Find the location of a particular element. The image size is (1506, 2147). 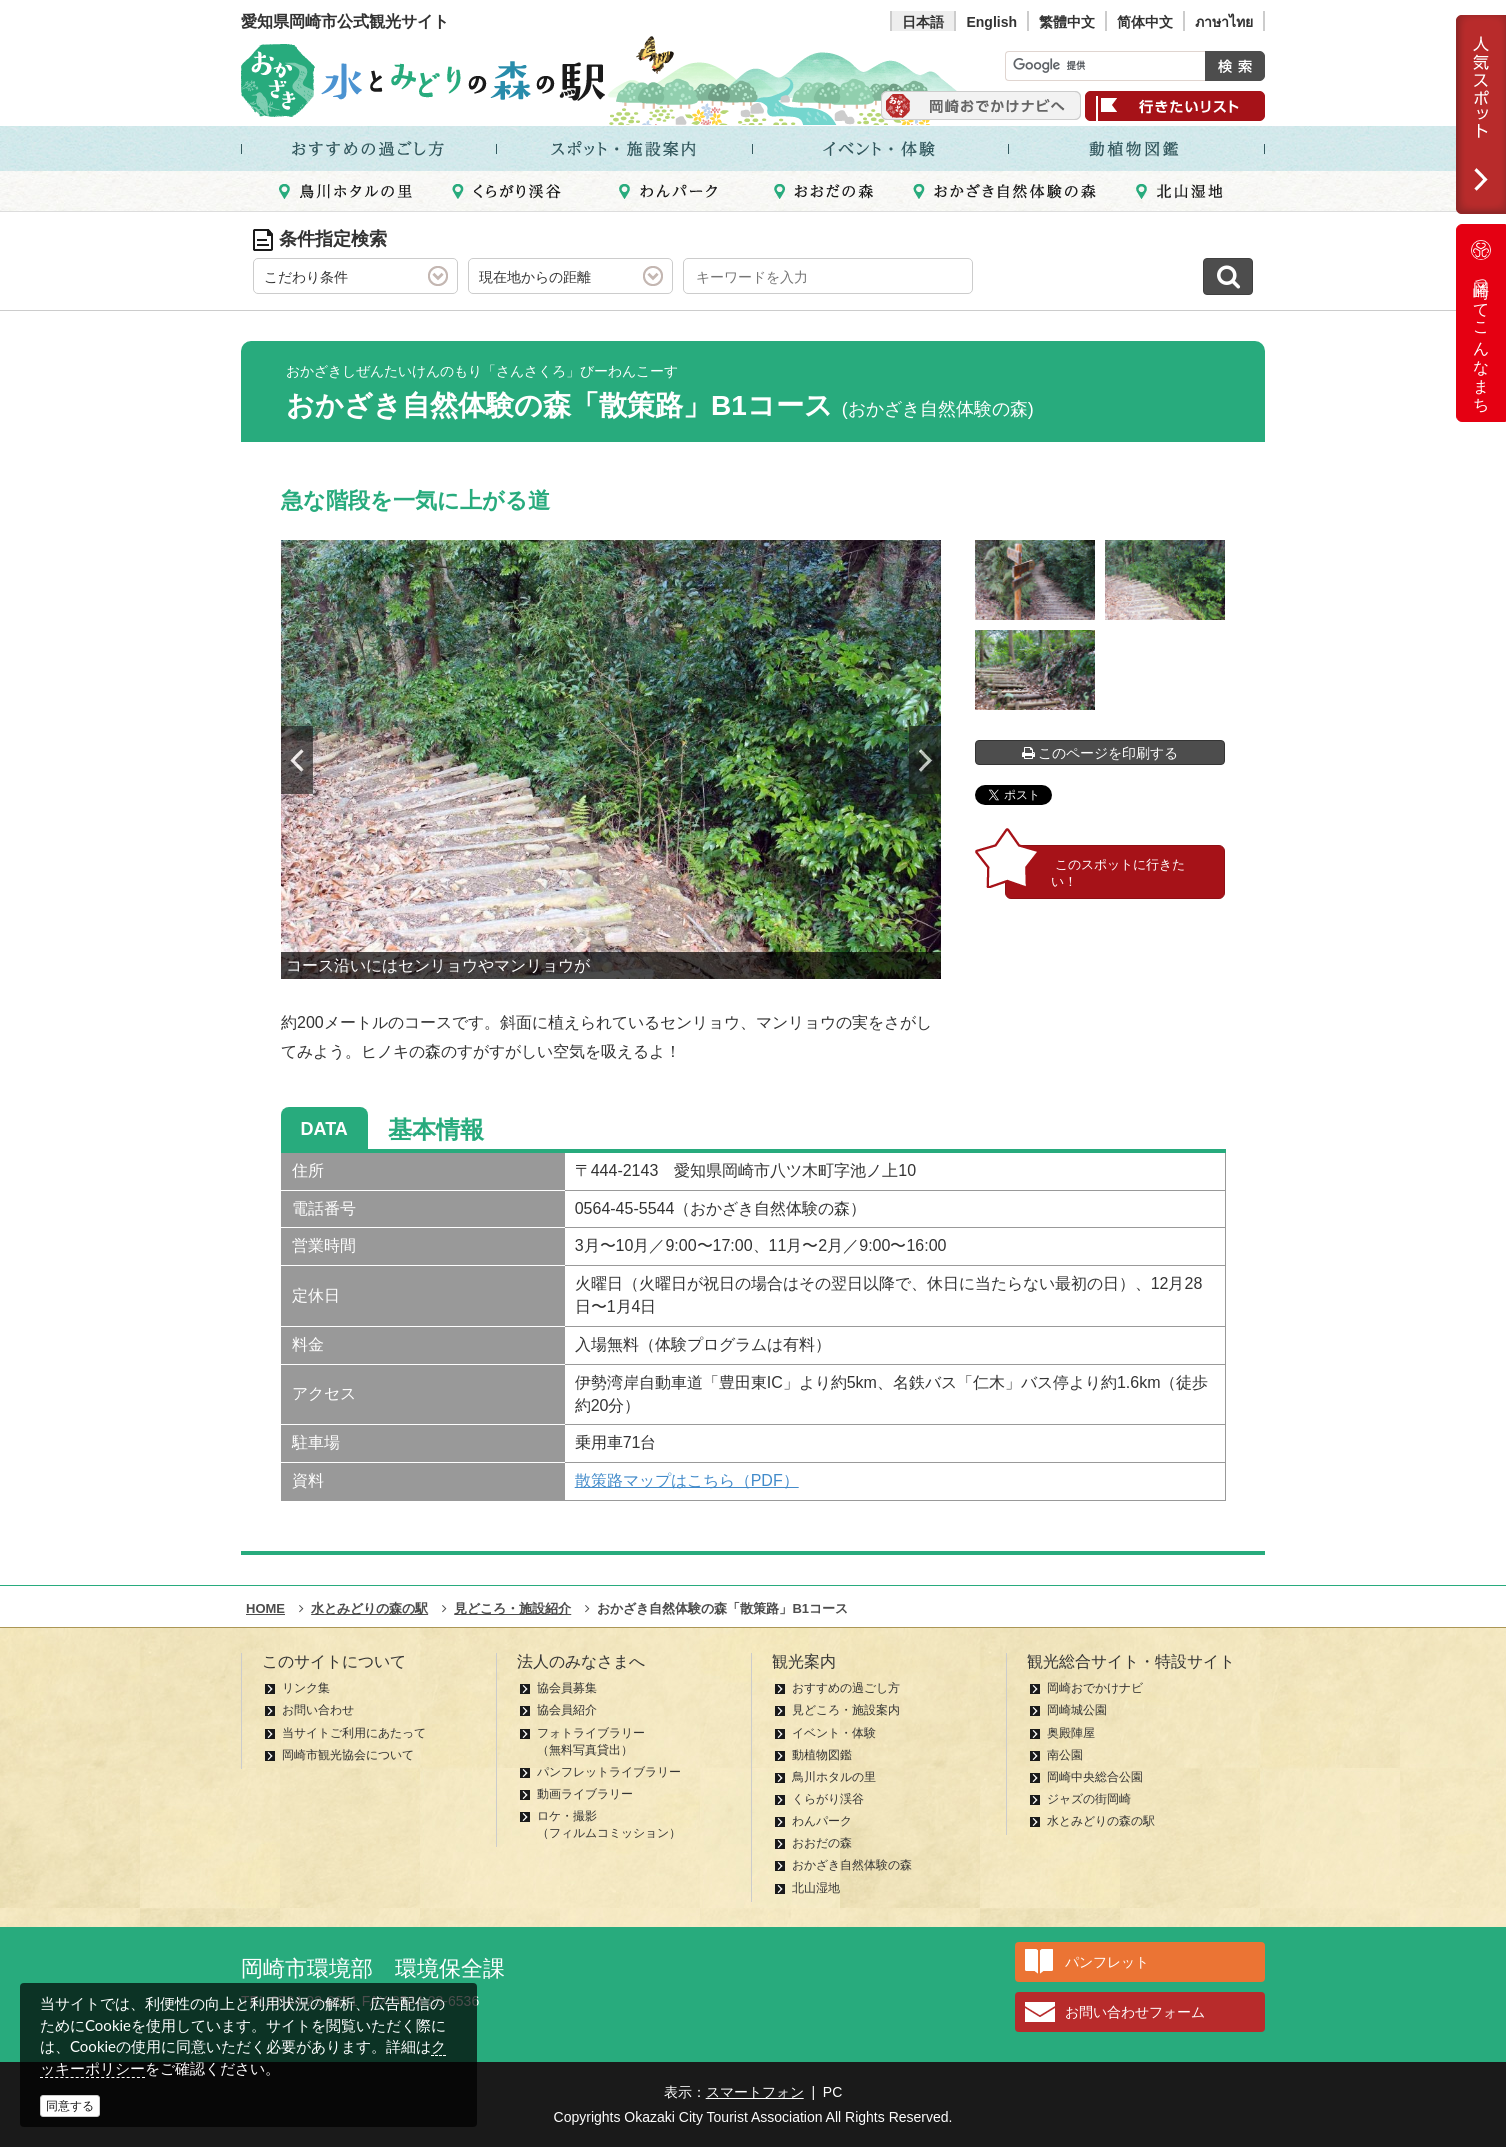

このページを印刷する is located at coordinates (1100, 753).